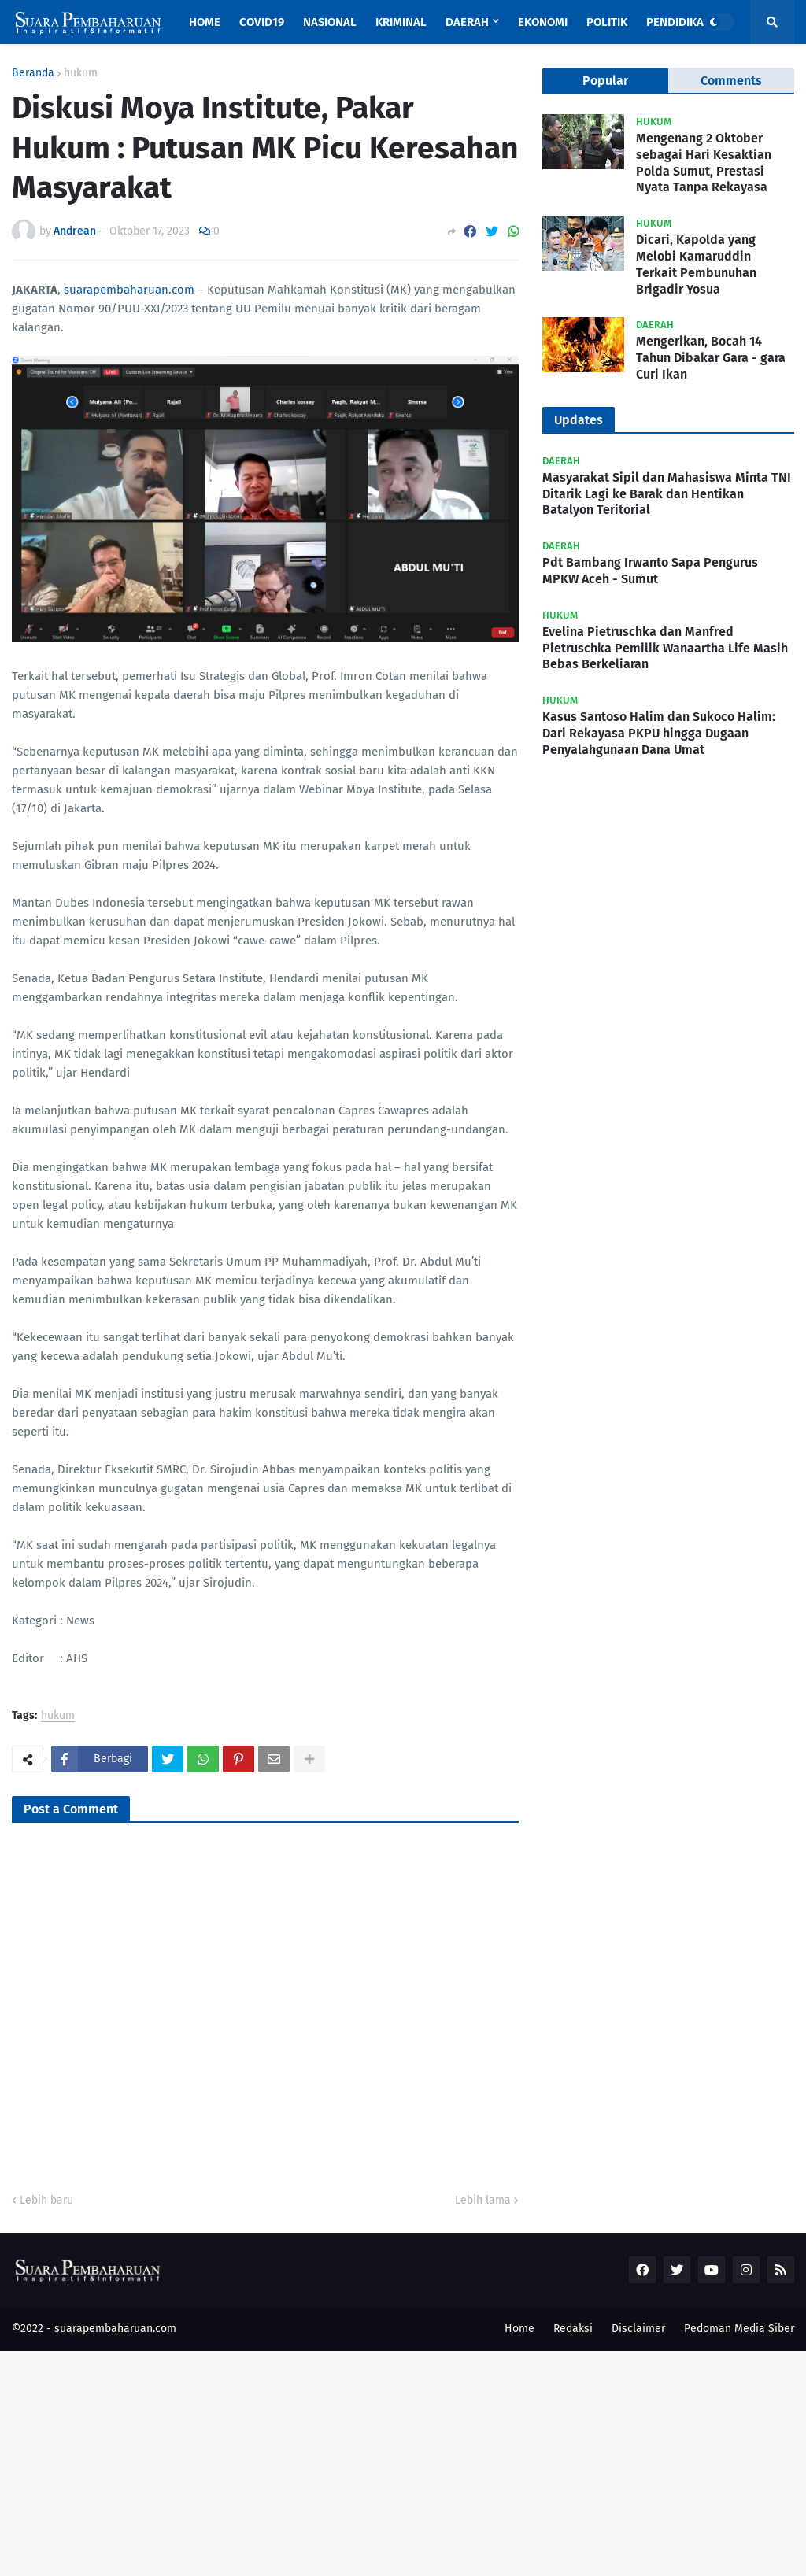  What do you see at coordinates (703, 162) in the screenshot?
I see `Mengenang 2 Oktober sebagai Hari Kesaktian Polda Sumut, Prestasi Nyata Tanpa Rekayasa` at bounding box center [703, 162].